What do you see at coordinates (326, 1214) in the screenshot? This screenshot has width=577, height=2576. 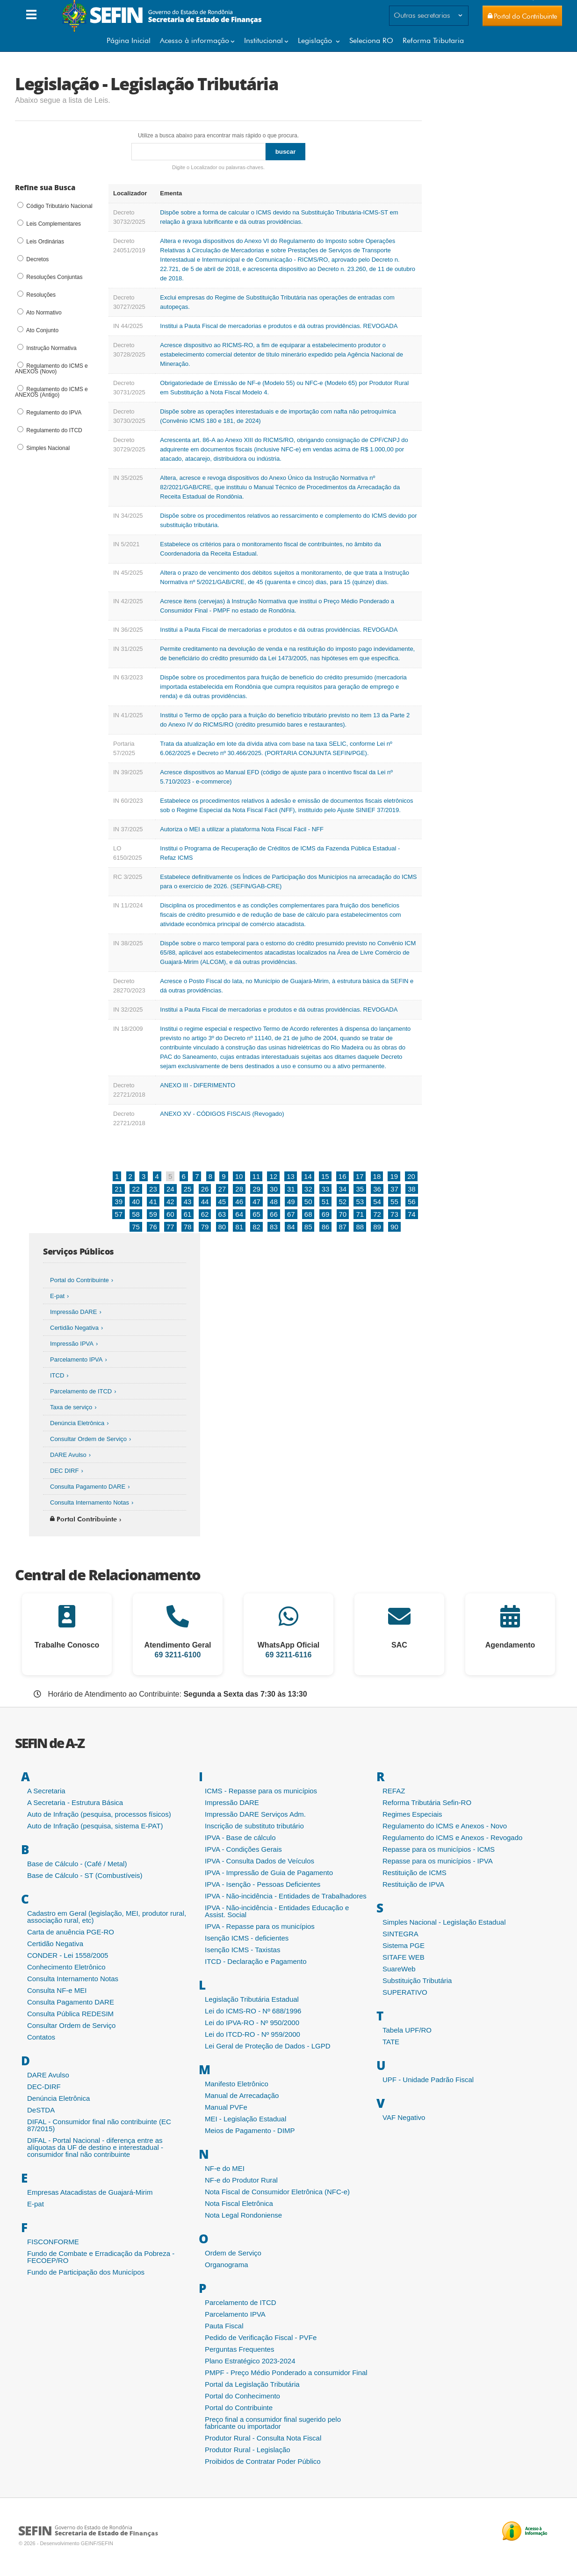 I see `69` at bounding box center [326, 1214].